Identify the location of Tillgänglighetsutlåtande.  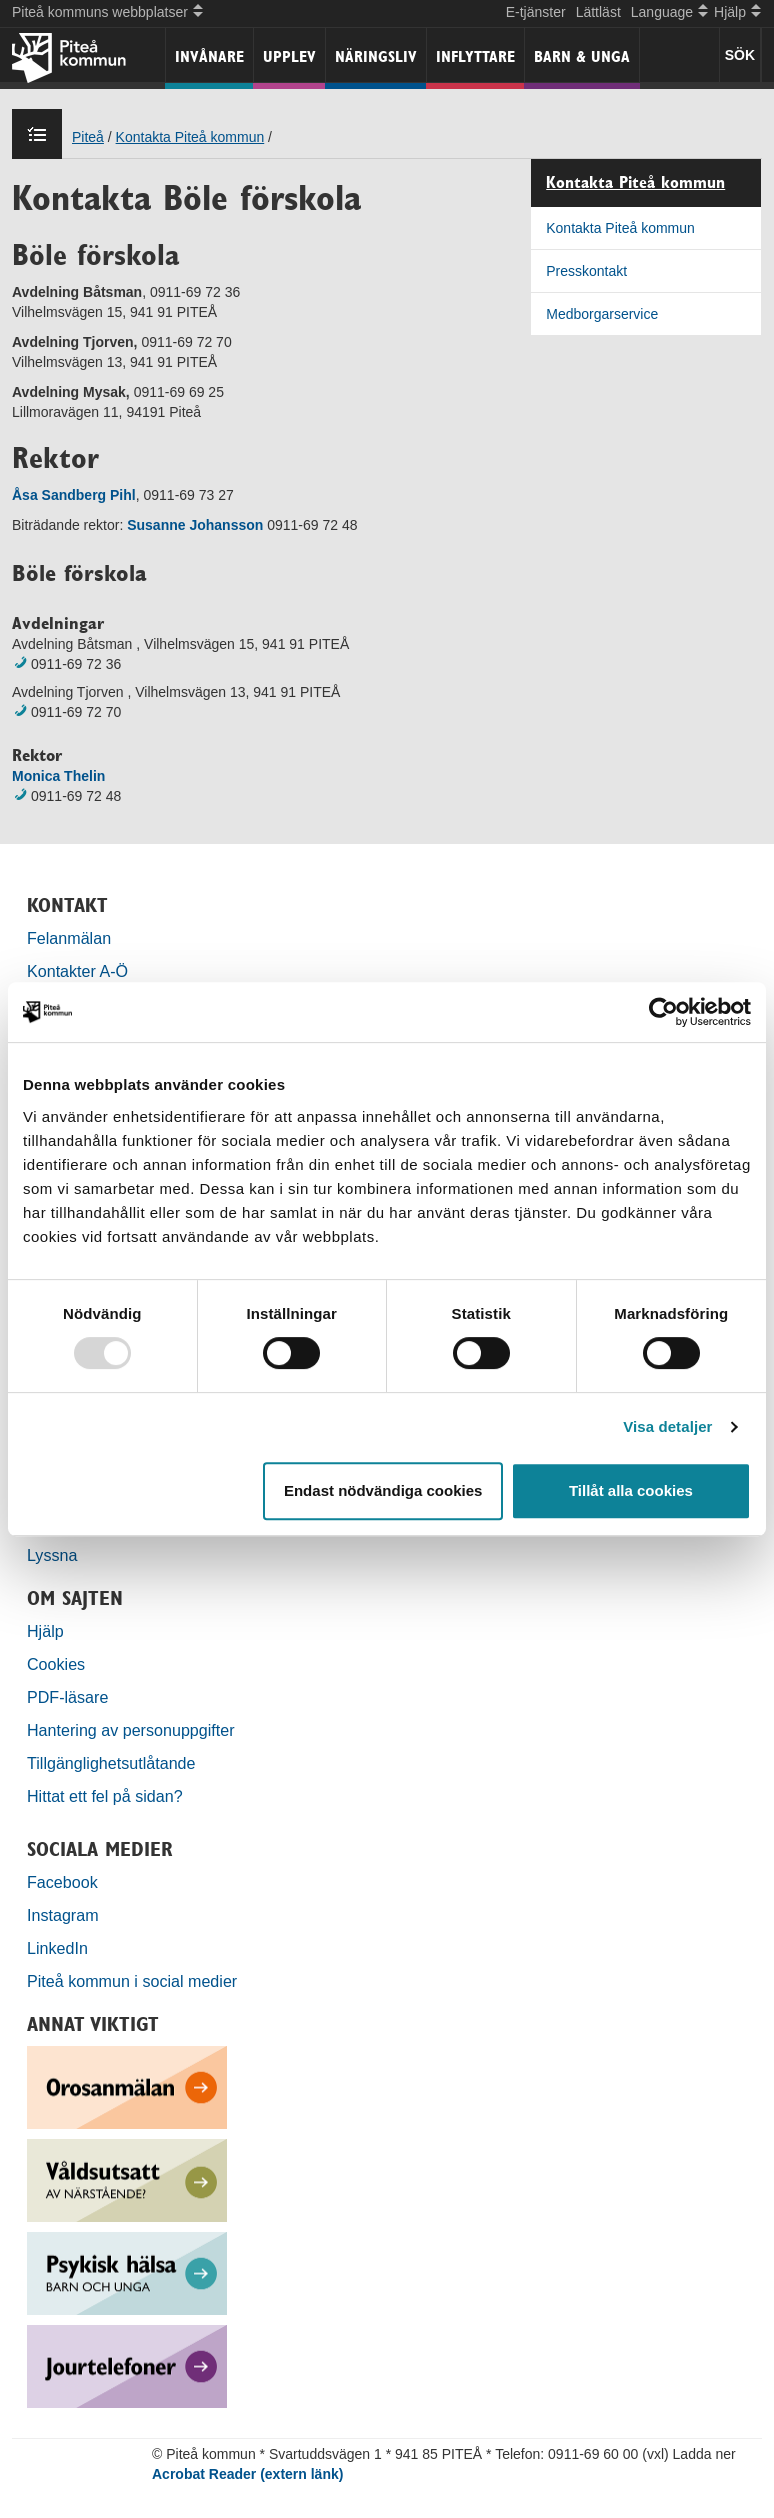
(111, 1763).